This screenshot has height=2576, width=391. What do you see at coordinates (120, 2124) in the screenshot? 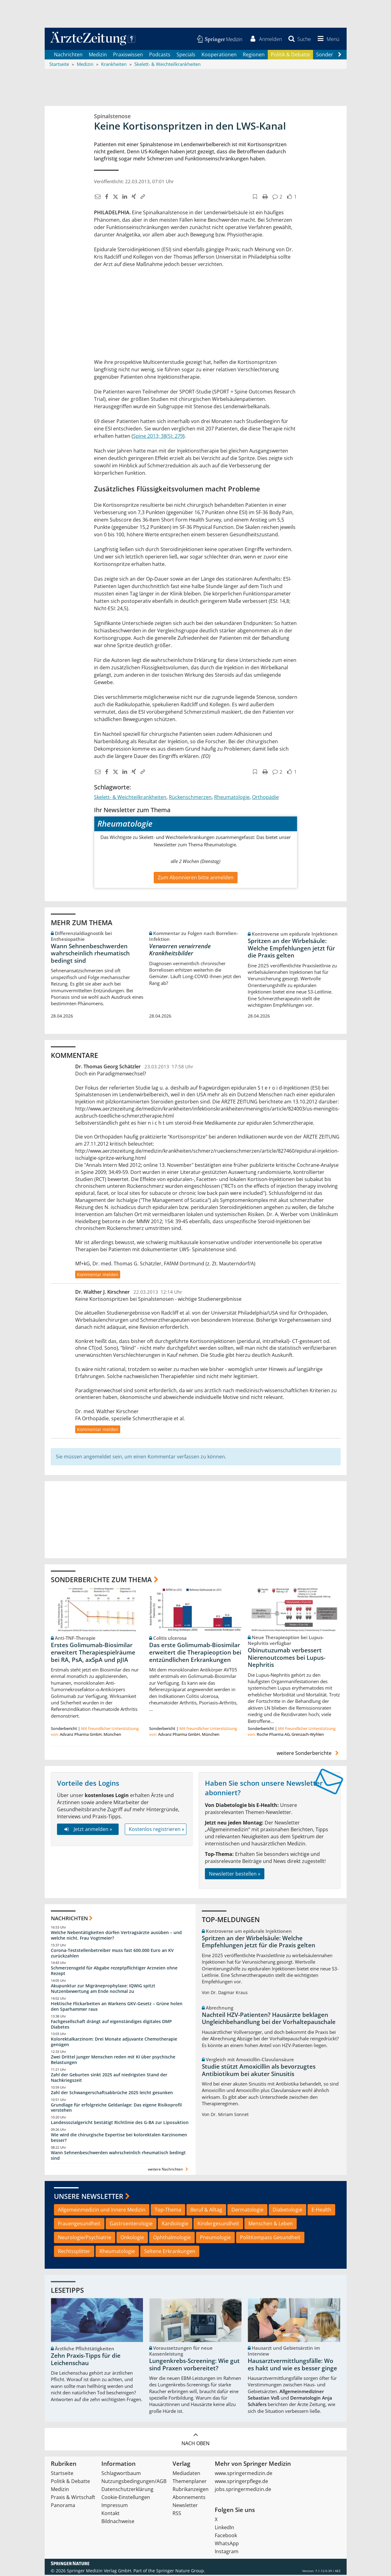
I see `Landessozialgericht bestätigt Richtlinie des G-BA zur Liposuktion` at bounding box center [120, 2124].